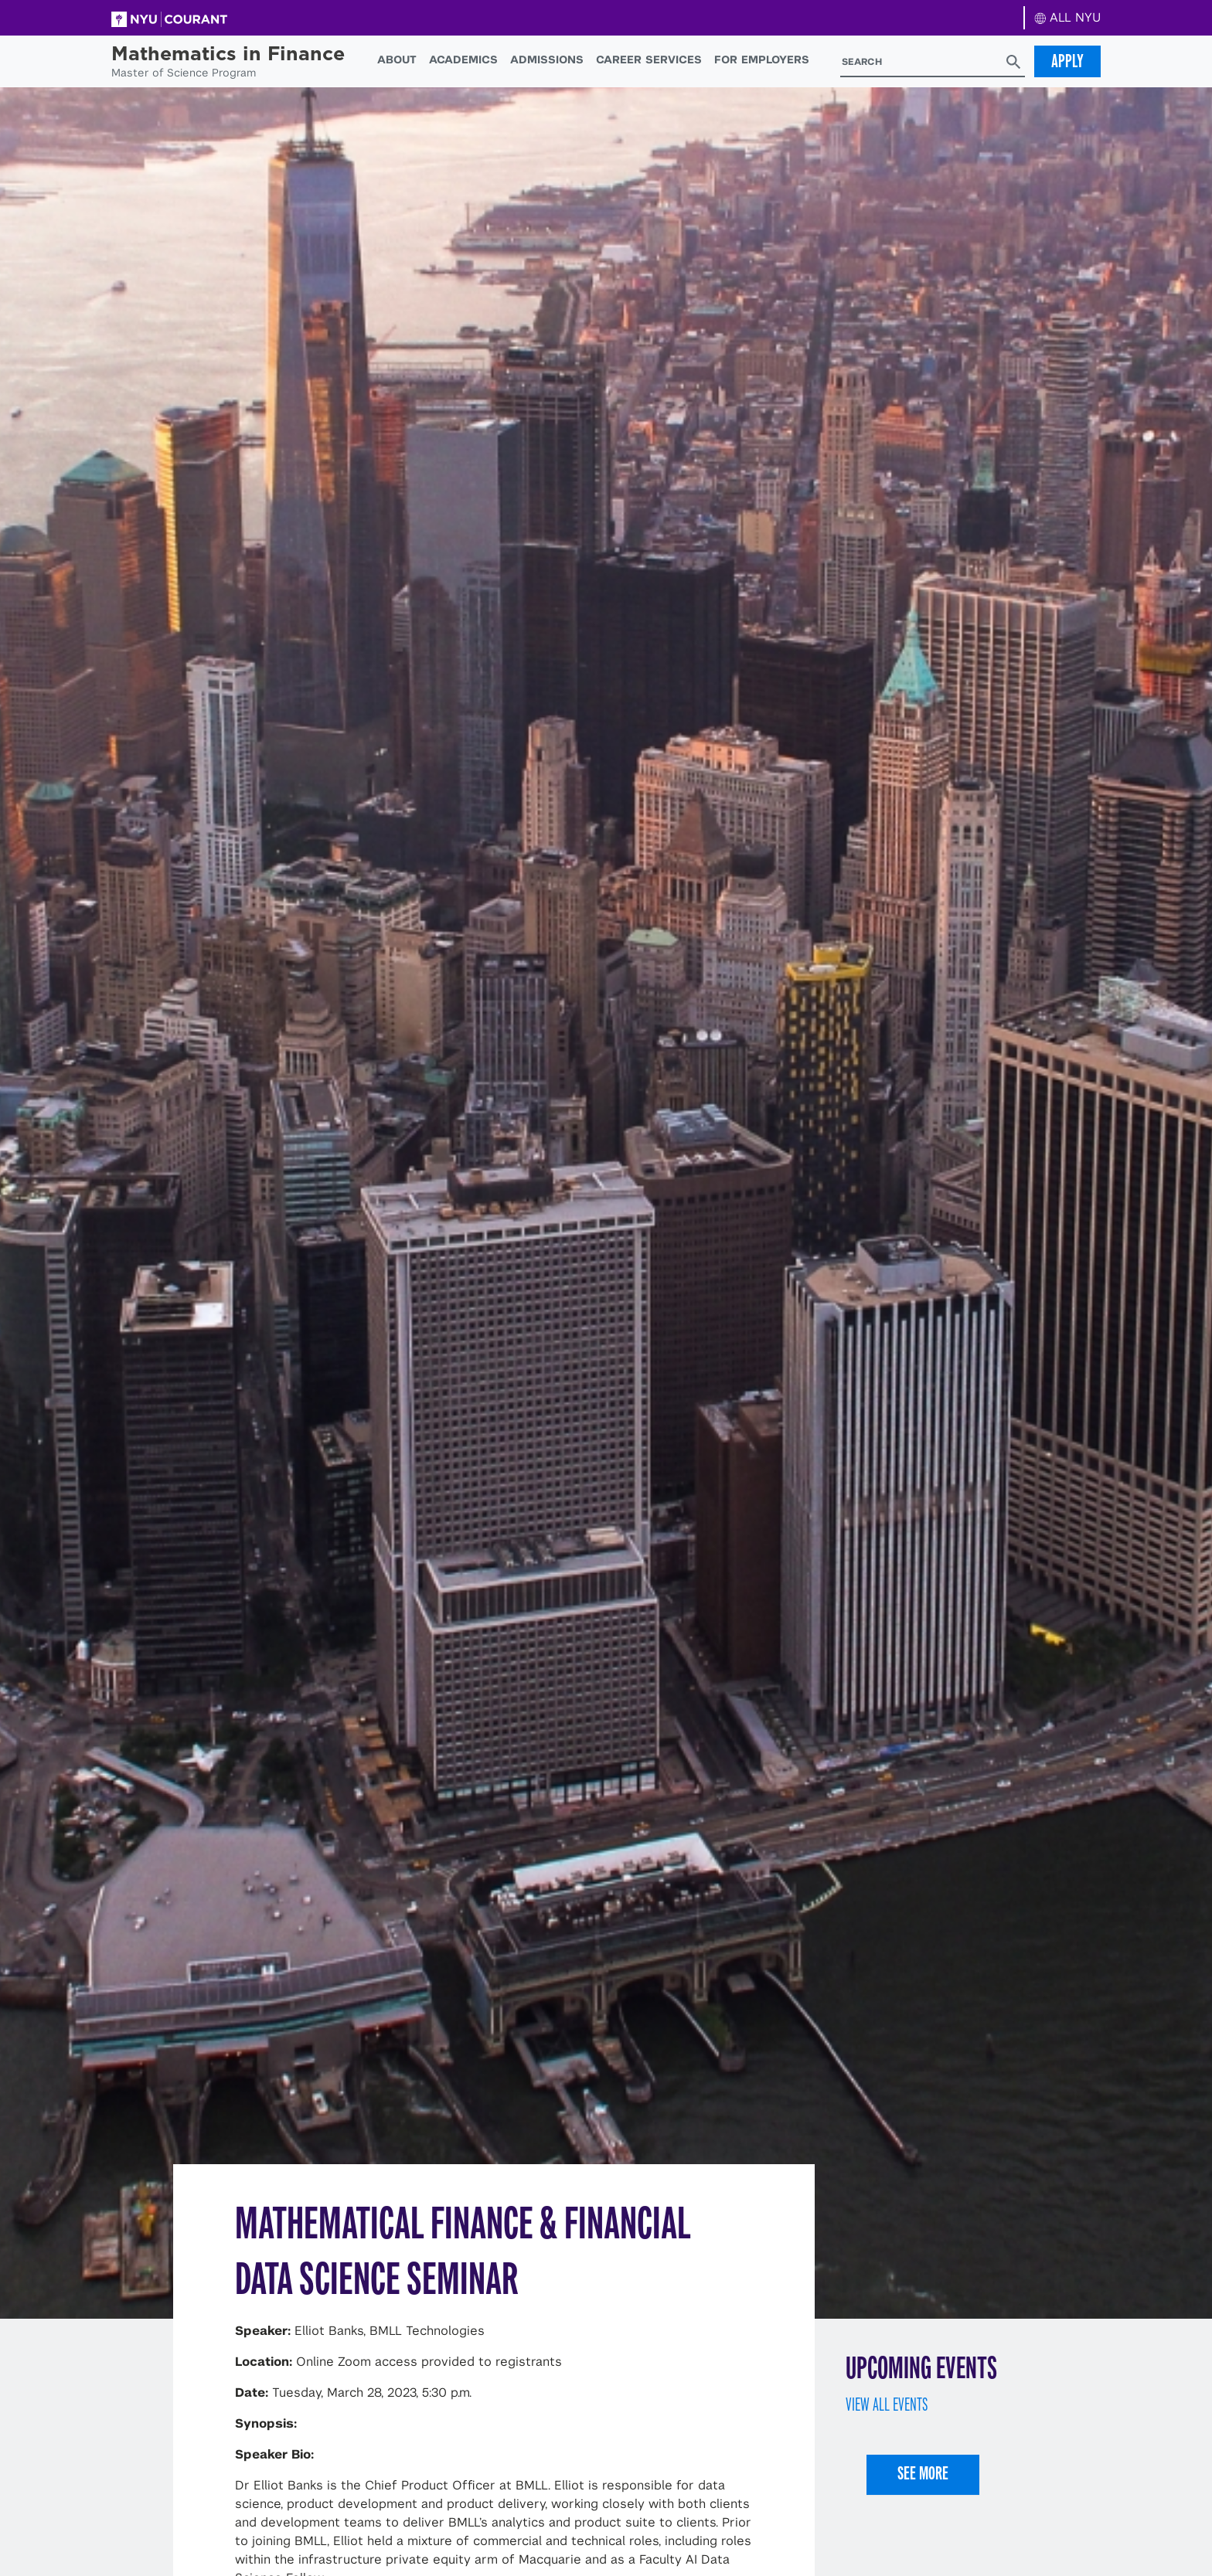 This screenshot has height=2576, width=1212. Describe the element at coordinates (1067, 17) in the screenshot. I see `ALL NYU` at that location.